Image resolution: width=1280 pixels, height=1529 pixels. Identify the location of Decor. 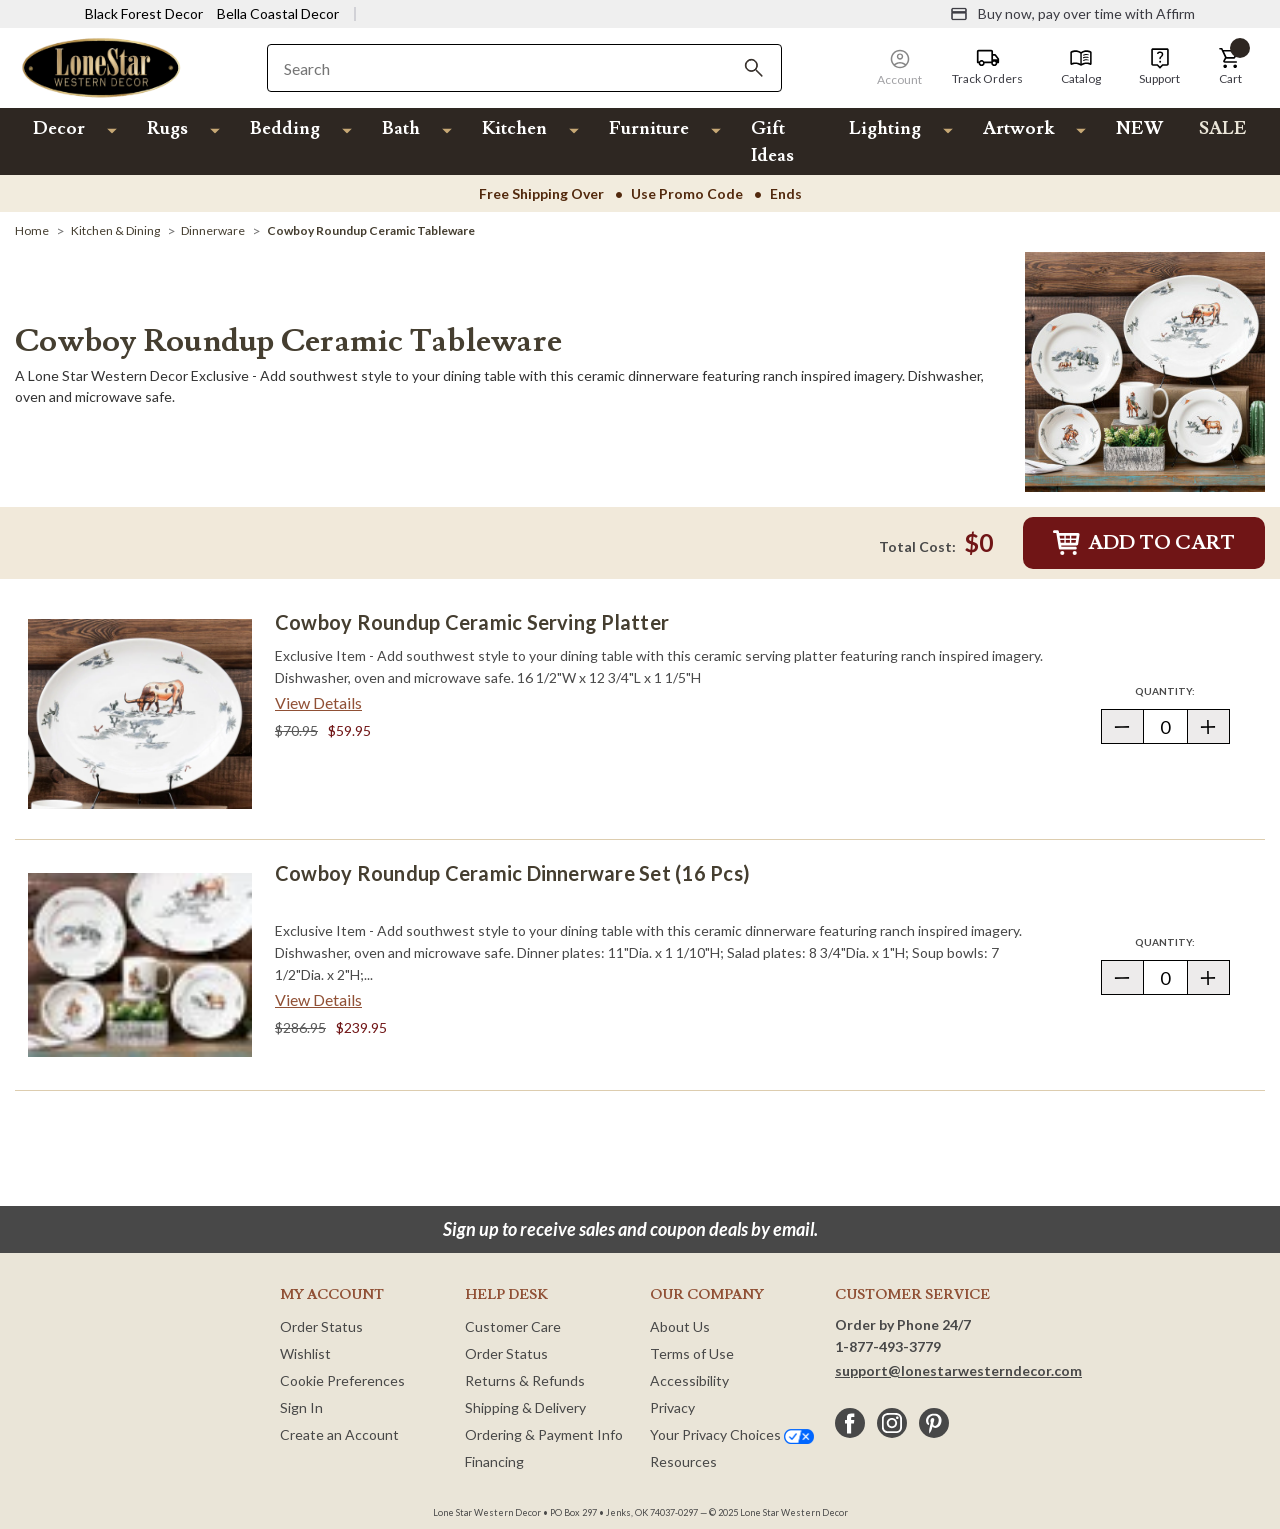
(59, 128).